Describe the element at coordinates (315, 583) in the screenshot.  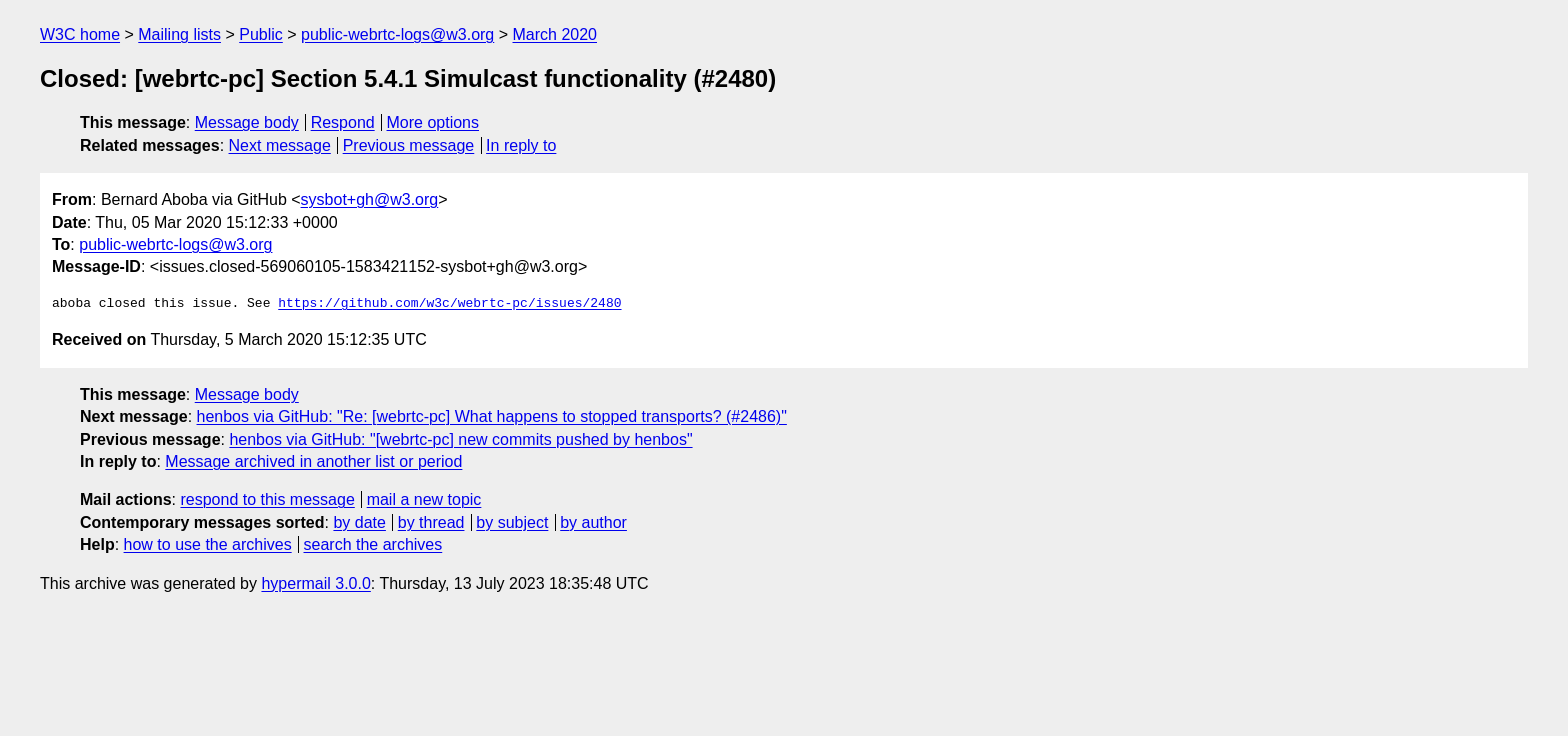
I see `hypermail 3.0.0` at that location.